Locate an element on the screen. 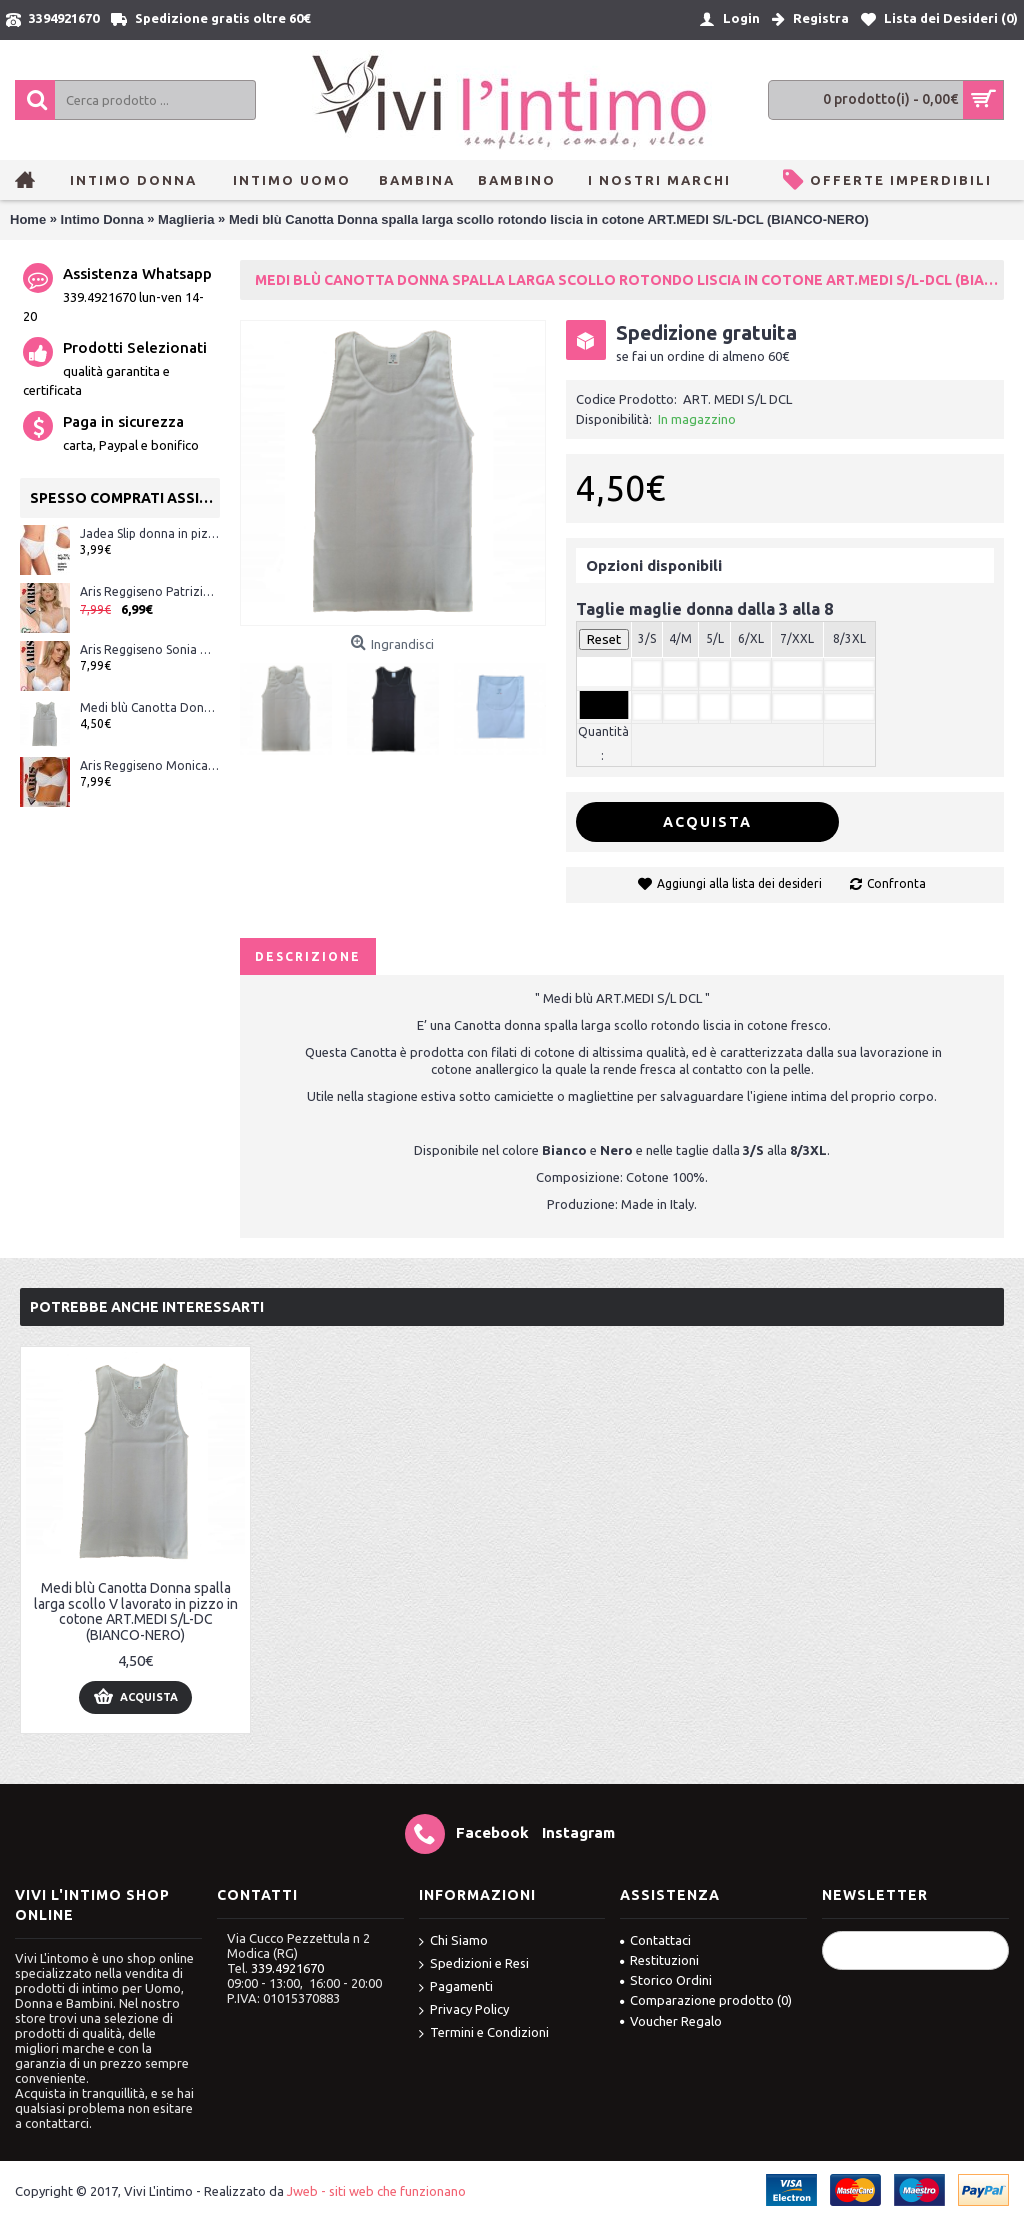 Image resolution: width=1024 pixels, height=2221 pixels. Pagamenti is located at coordinates (456, 1987).